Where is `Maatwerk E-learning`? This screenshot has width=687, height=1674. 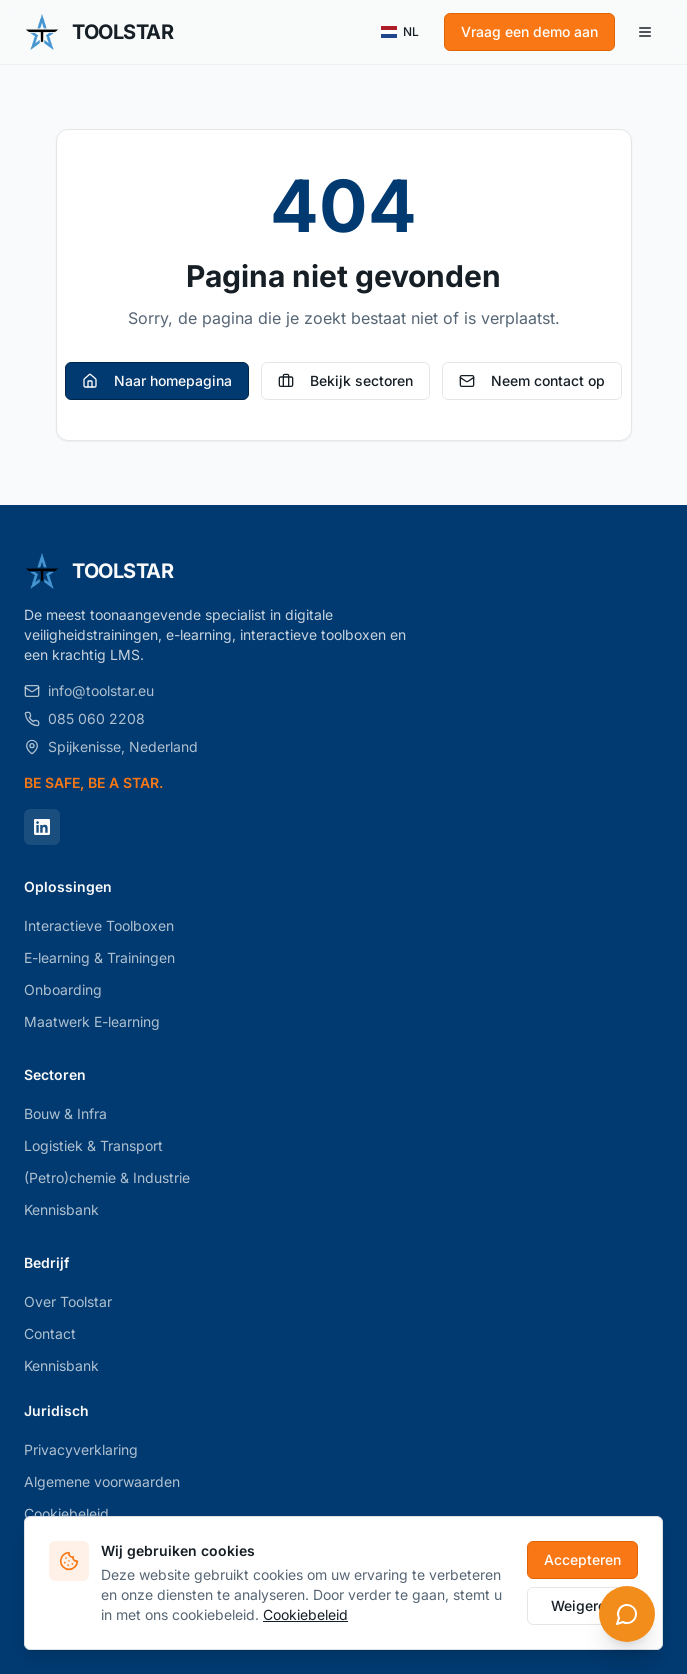
Maatwerk E-learning is located at coordinates (92, 1021).